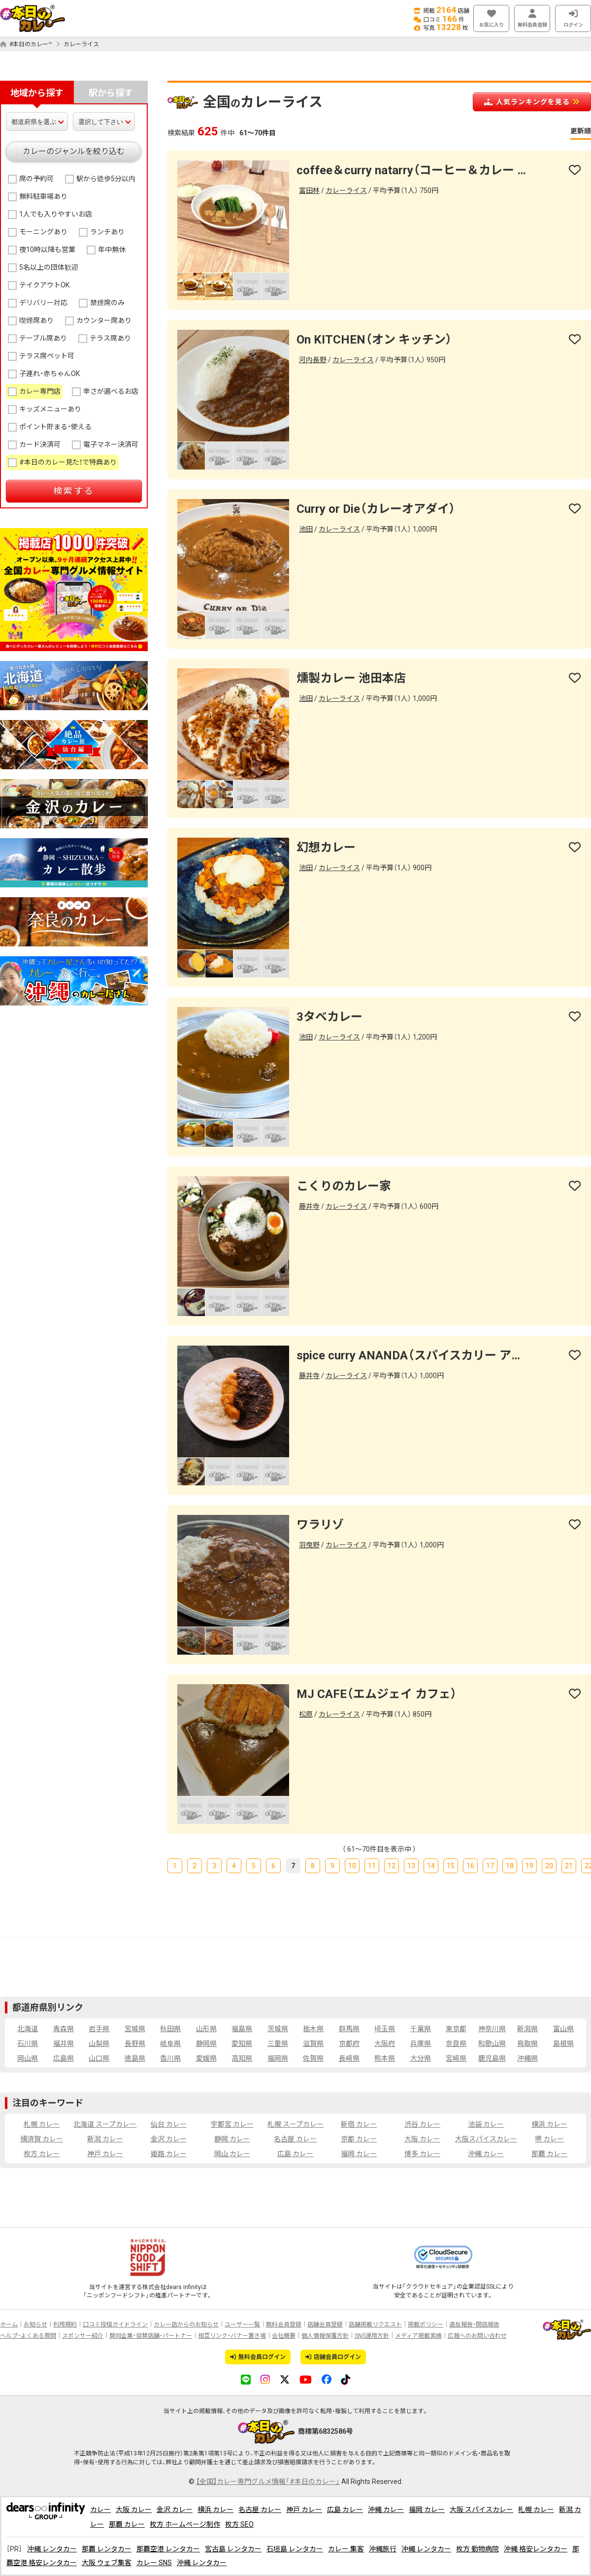  I want to click on 12, so click(391, 1866).